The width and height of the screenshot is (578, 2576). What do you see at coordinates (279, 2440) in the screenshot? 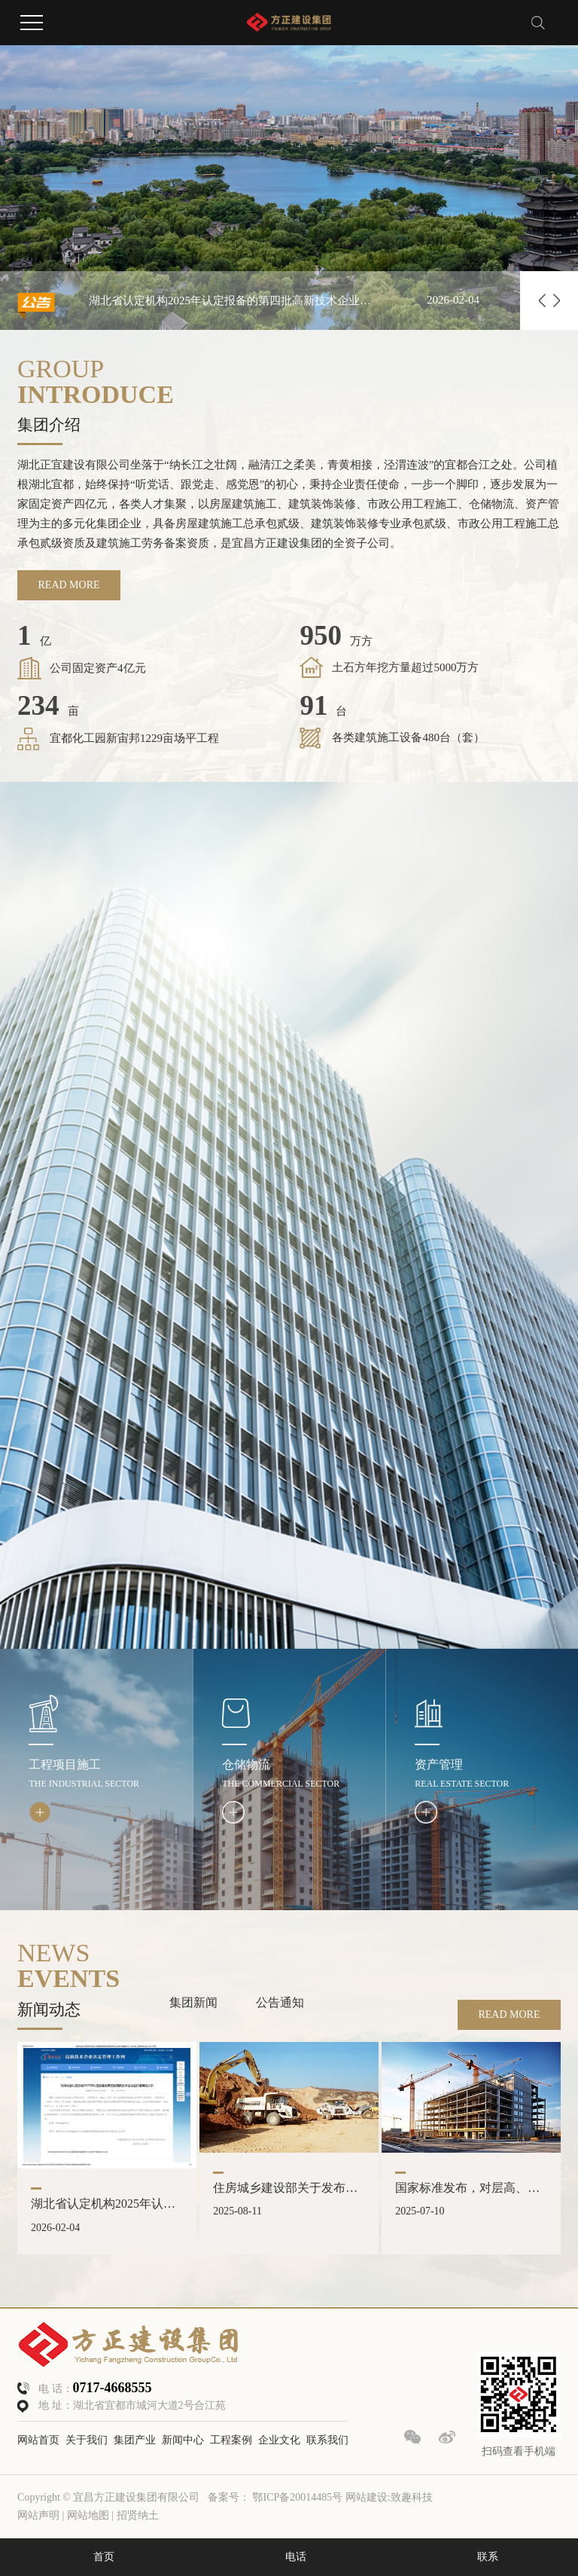
I see `企业文化` at bounding box center [279, 2440].